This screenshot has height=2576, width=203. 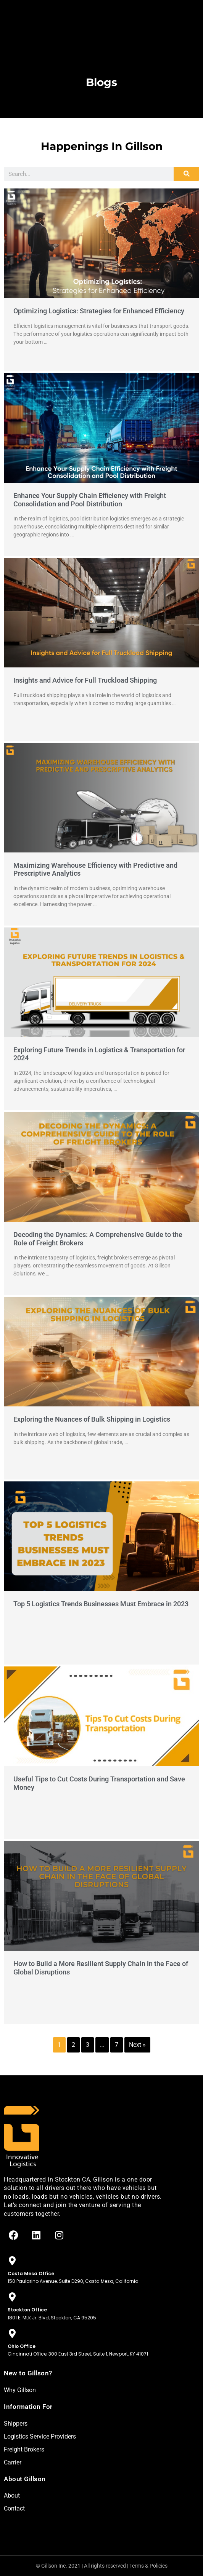 I want to click on [Search], so click(x=186, y=174).